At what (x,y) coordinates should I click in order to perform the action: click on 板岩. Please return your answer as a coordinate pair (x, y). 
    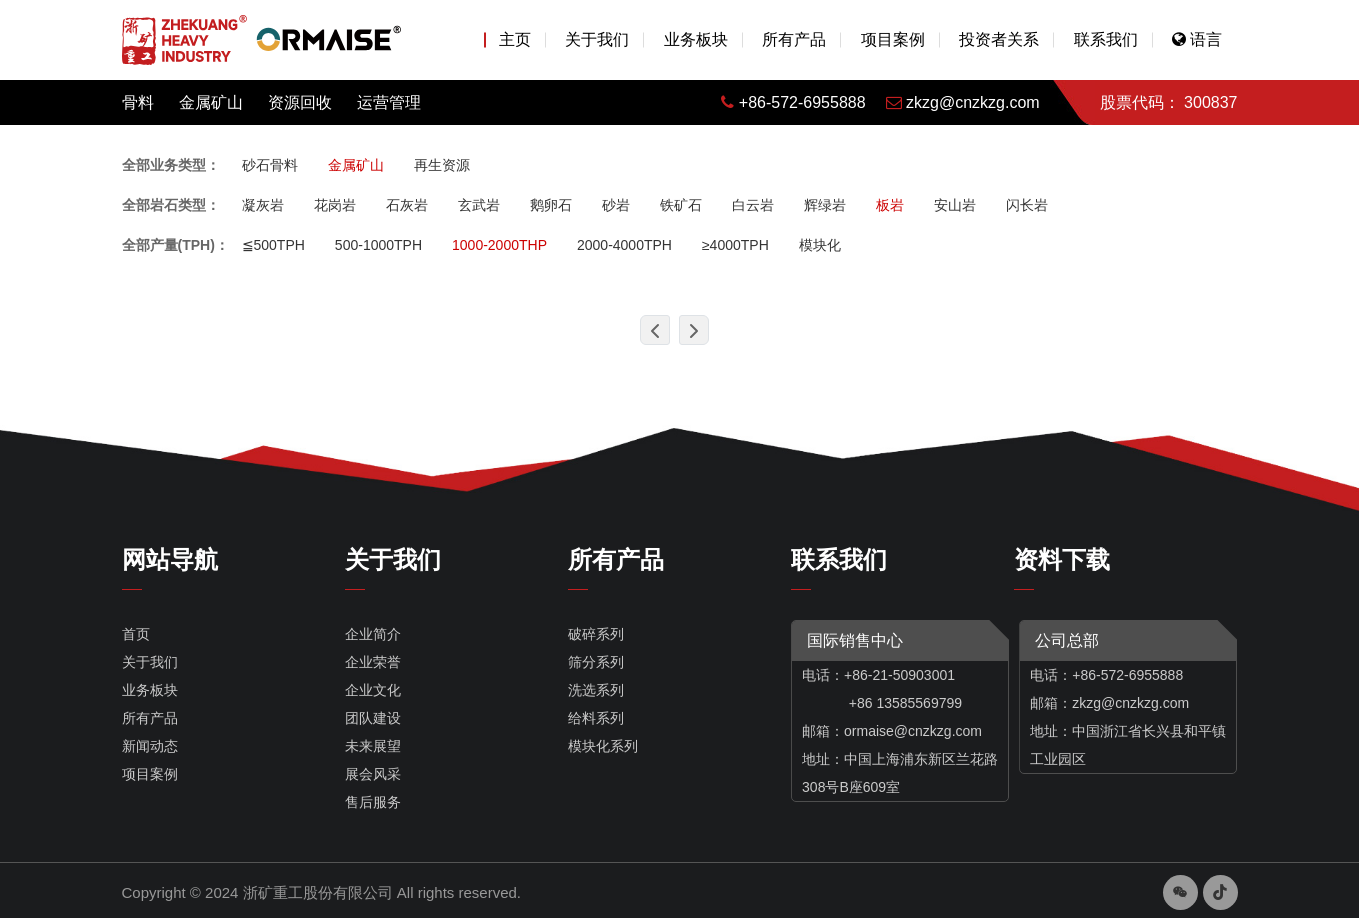
    Looking at the image, I should click on (890, 205).